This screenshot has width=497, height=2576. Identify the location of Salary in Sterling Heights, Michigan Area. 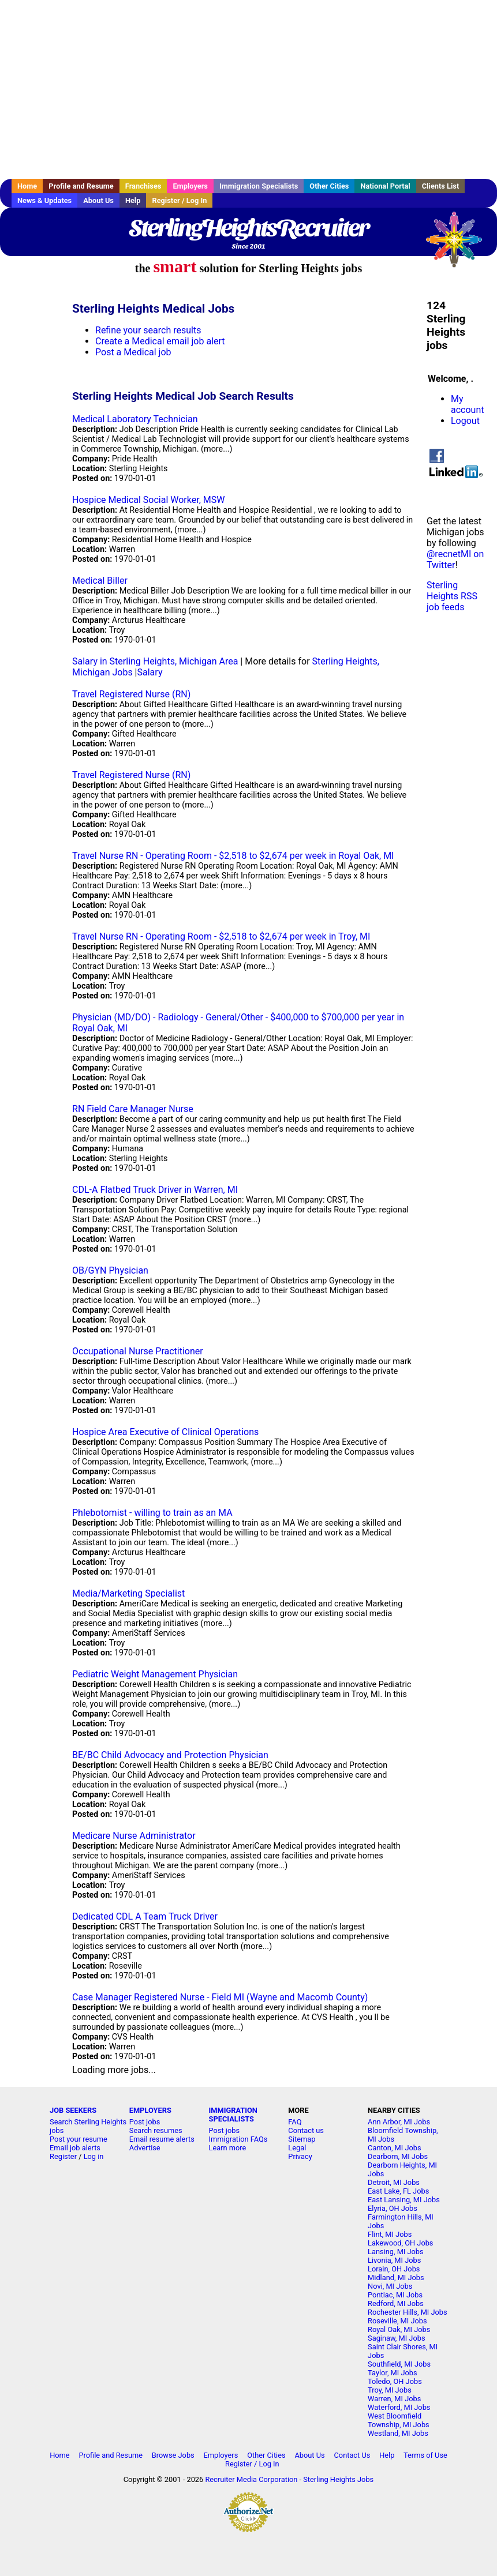
(155, 661).